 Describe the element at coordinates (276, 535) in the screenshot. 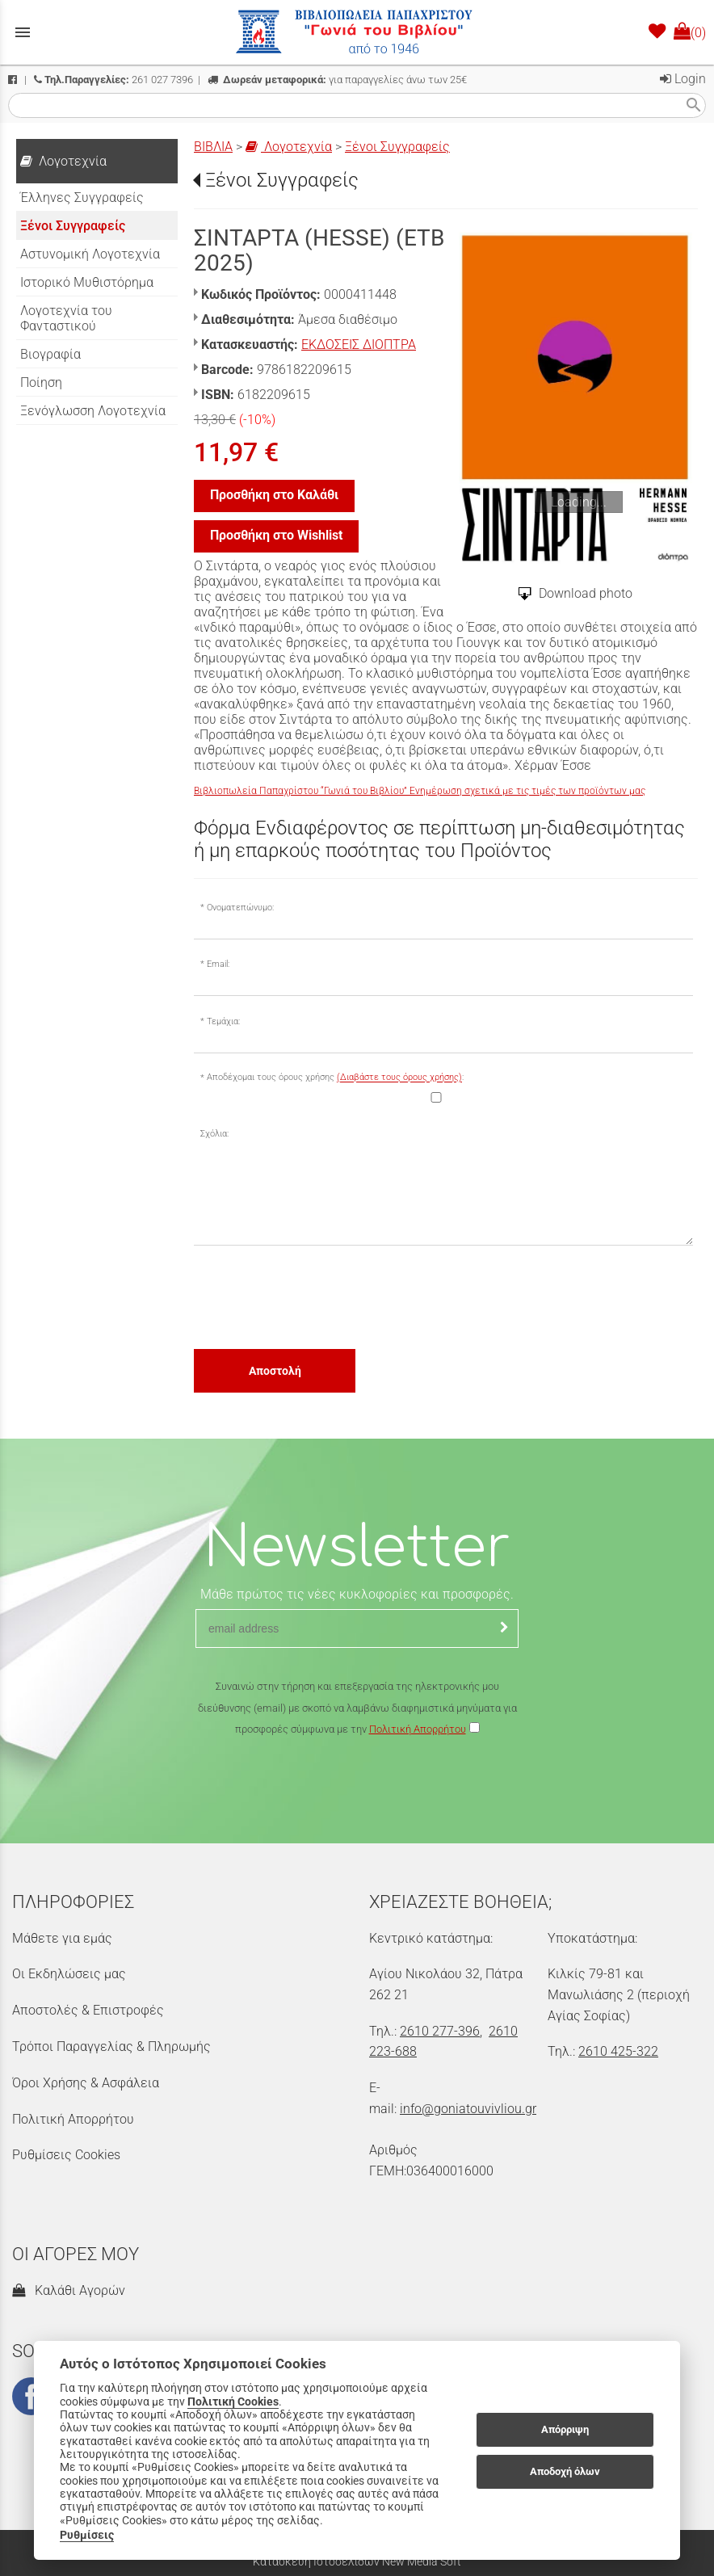

I see `Προσθήκη στο Wishlist` at that location.